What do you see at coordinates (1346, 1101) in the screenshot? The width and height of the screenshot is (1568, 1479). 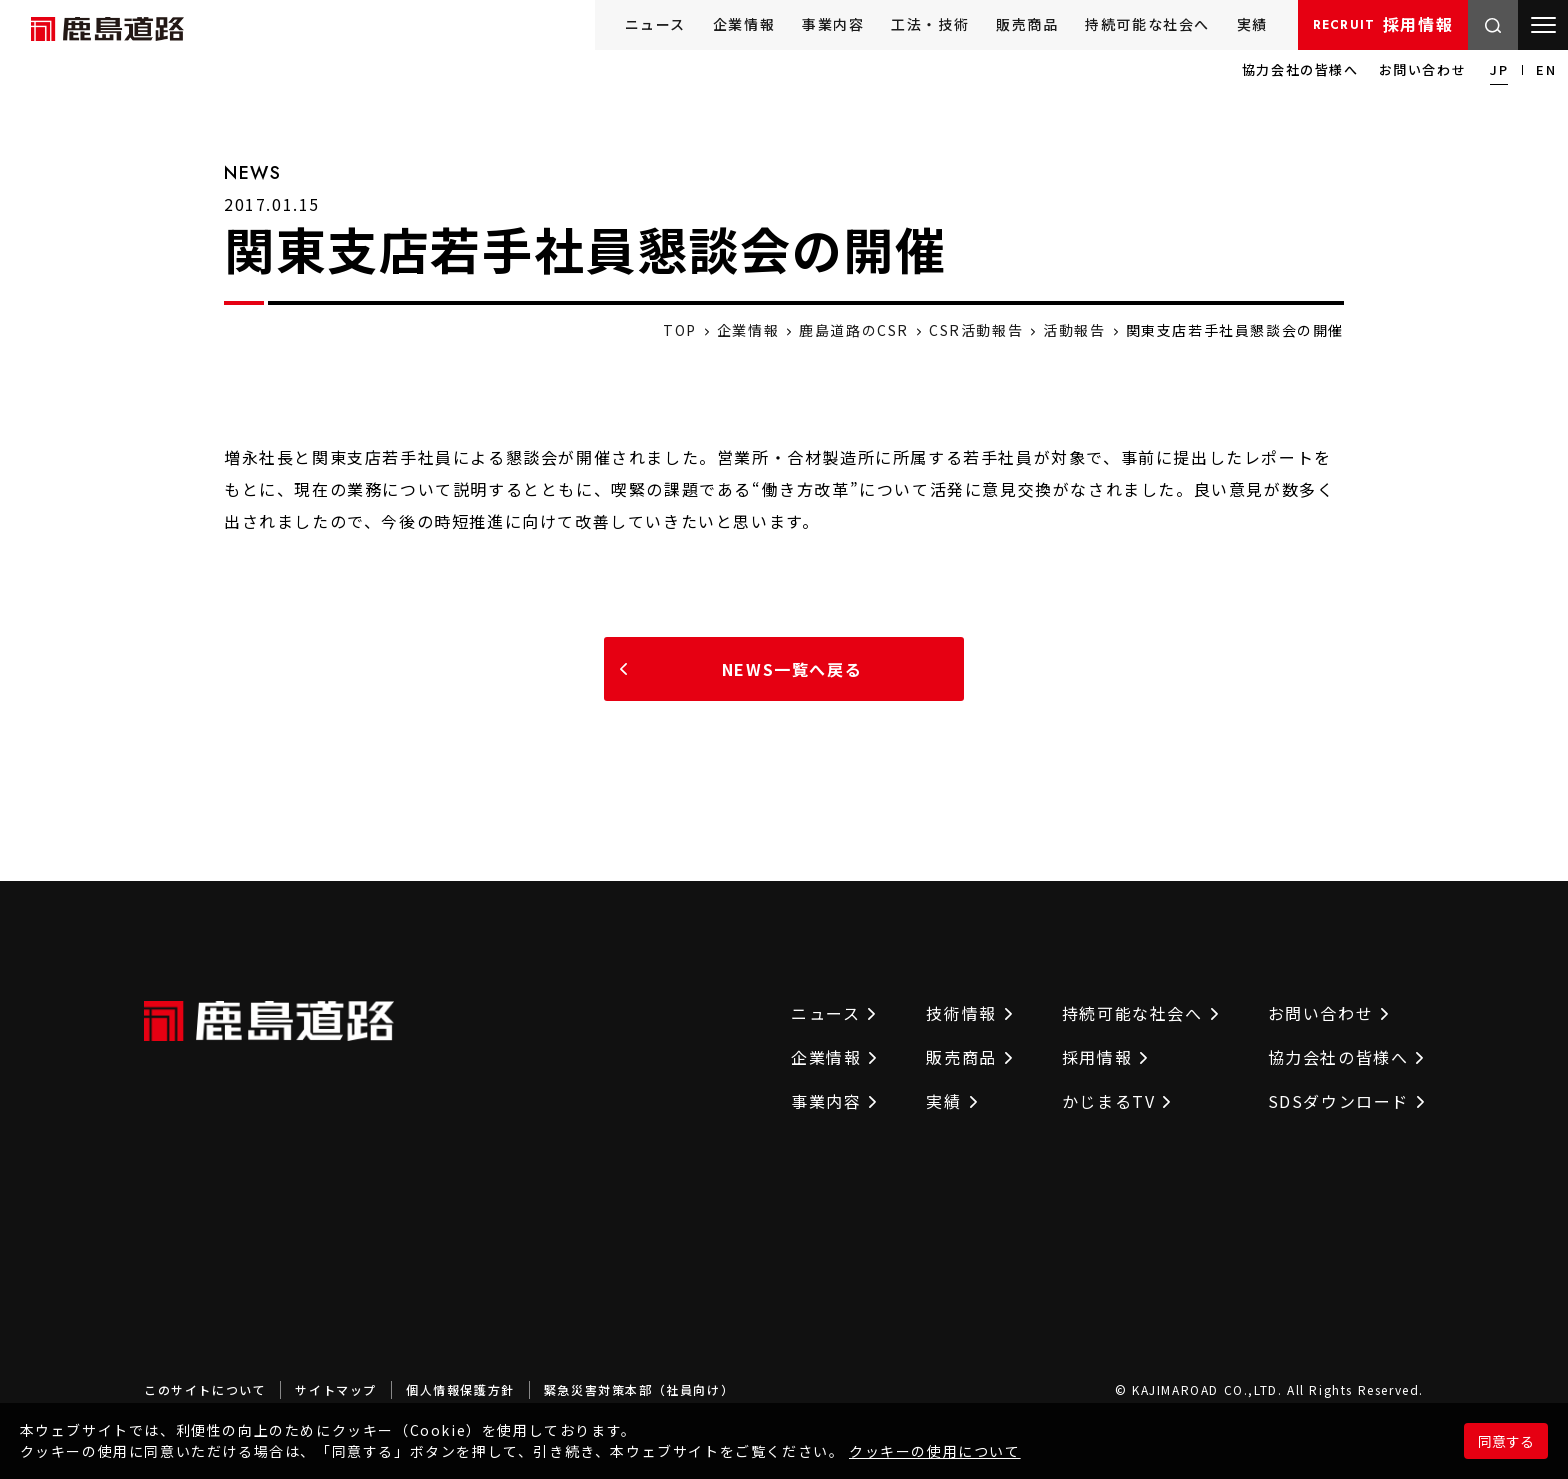 I see `SDSダウンロード` at bounding box center [1346, 1101].